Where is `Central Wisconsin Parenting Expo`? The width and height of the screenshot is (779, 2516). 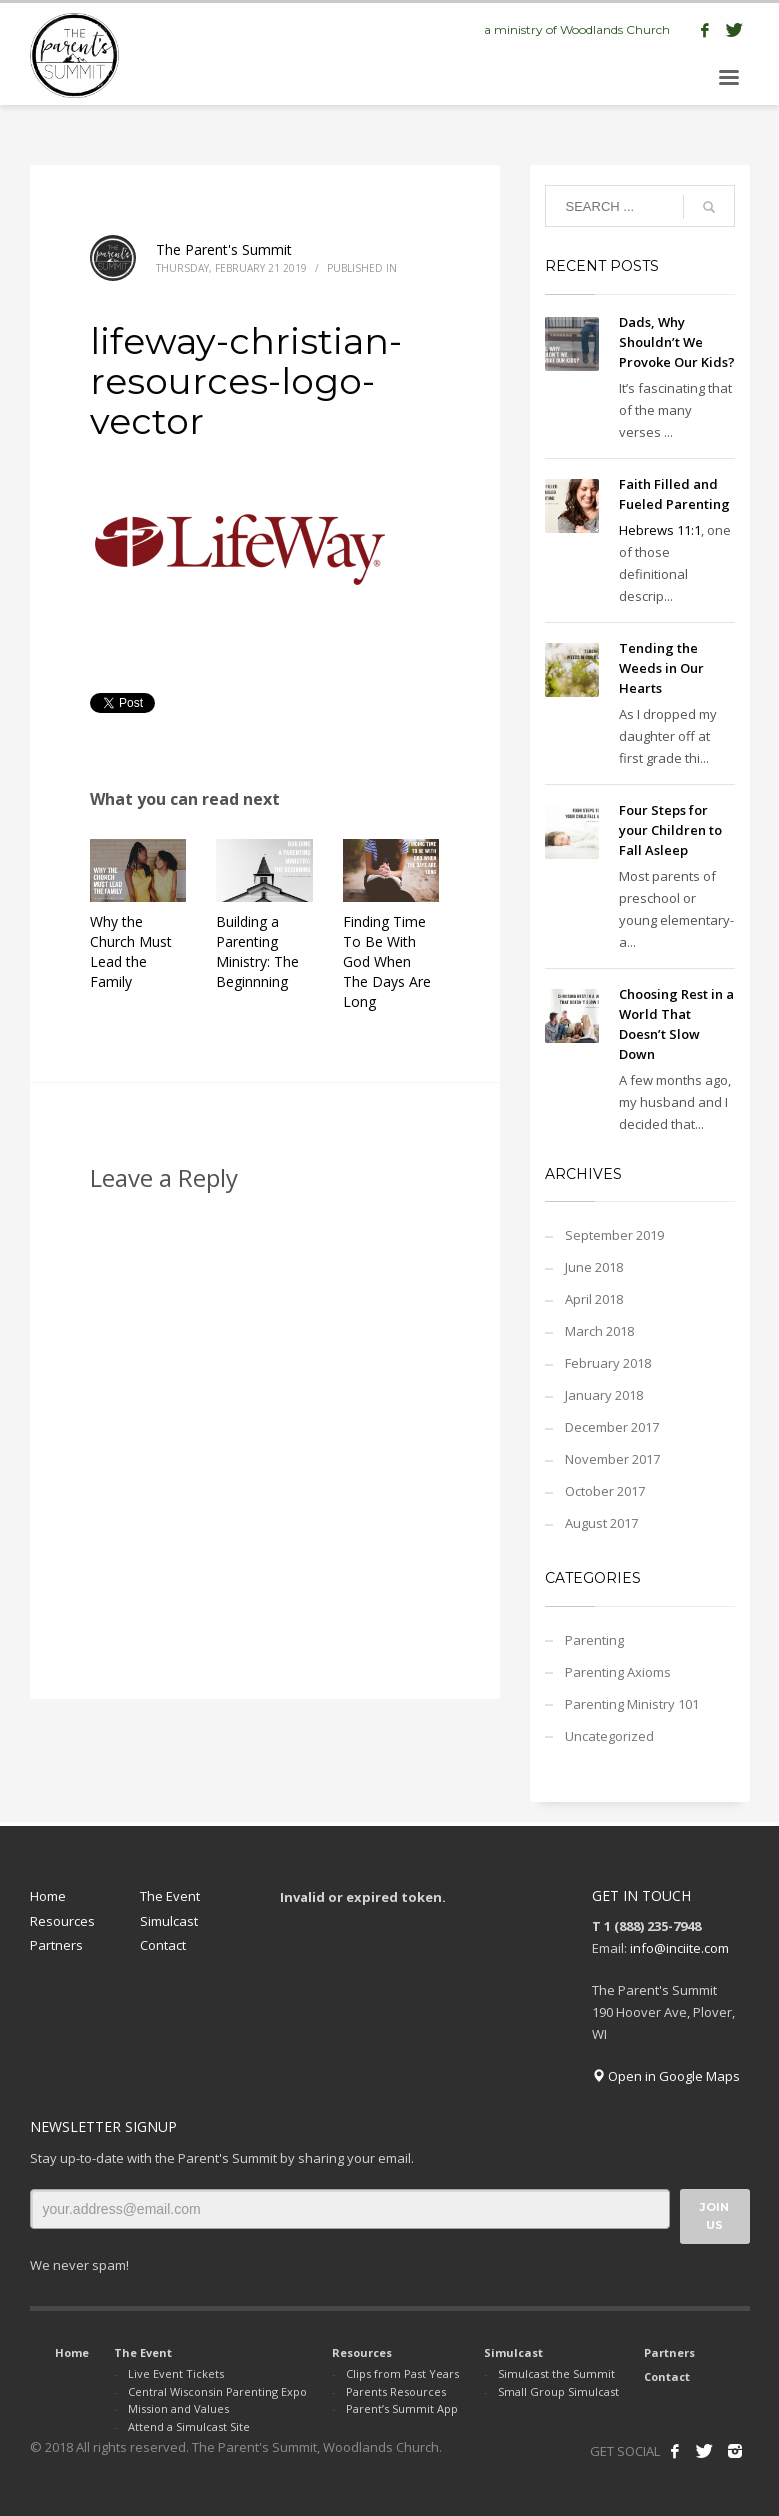 Central Wisconsin Parenting Expo is located at coordinates (217, 2391).